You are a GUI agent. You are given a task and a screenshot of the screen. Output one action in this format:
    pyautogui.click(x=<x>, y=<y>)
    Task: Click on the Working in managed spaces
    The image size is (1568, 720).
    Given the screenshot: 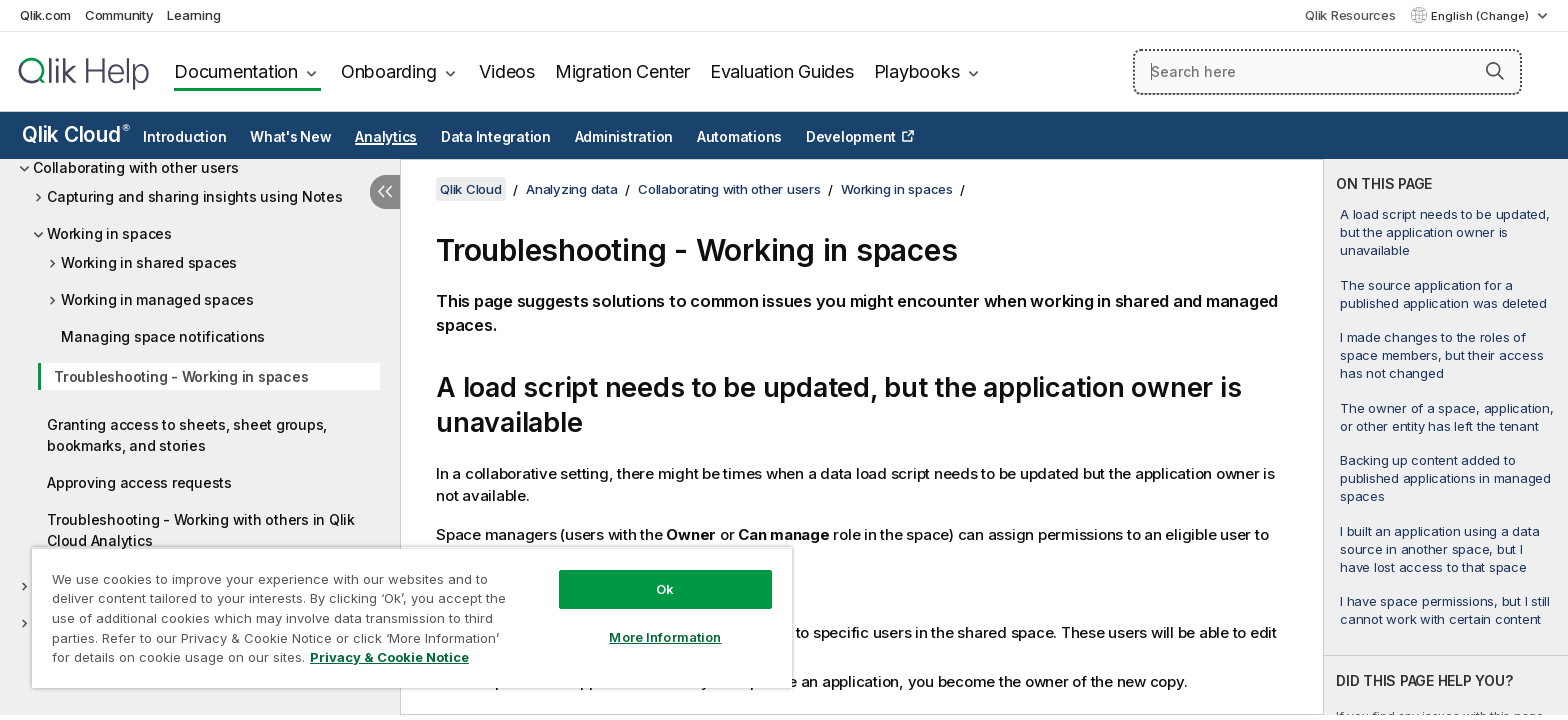 What is the action you would take?
    pyautogui.click(x=157, y=299)
    